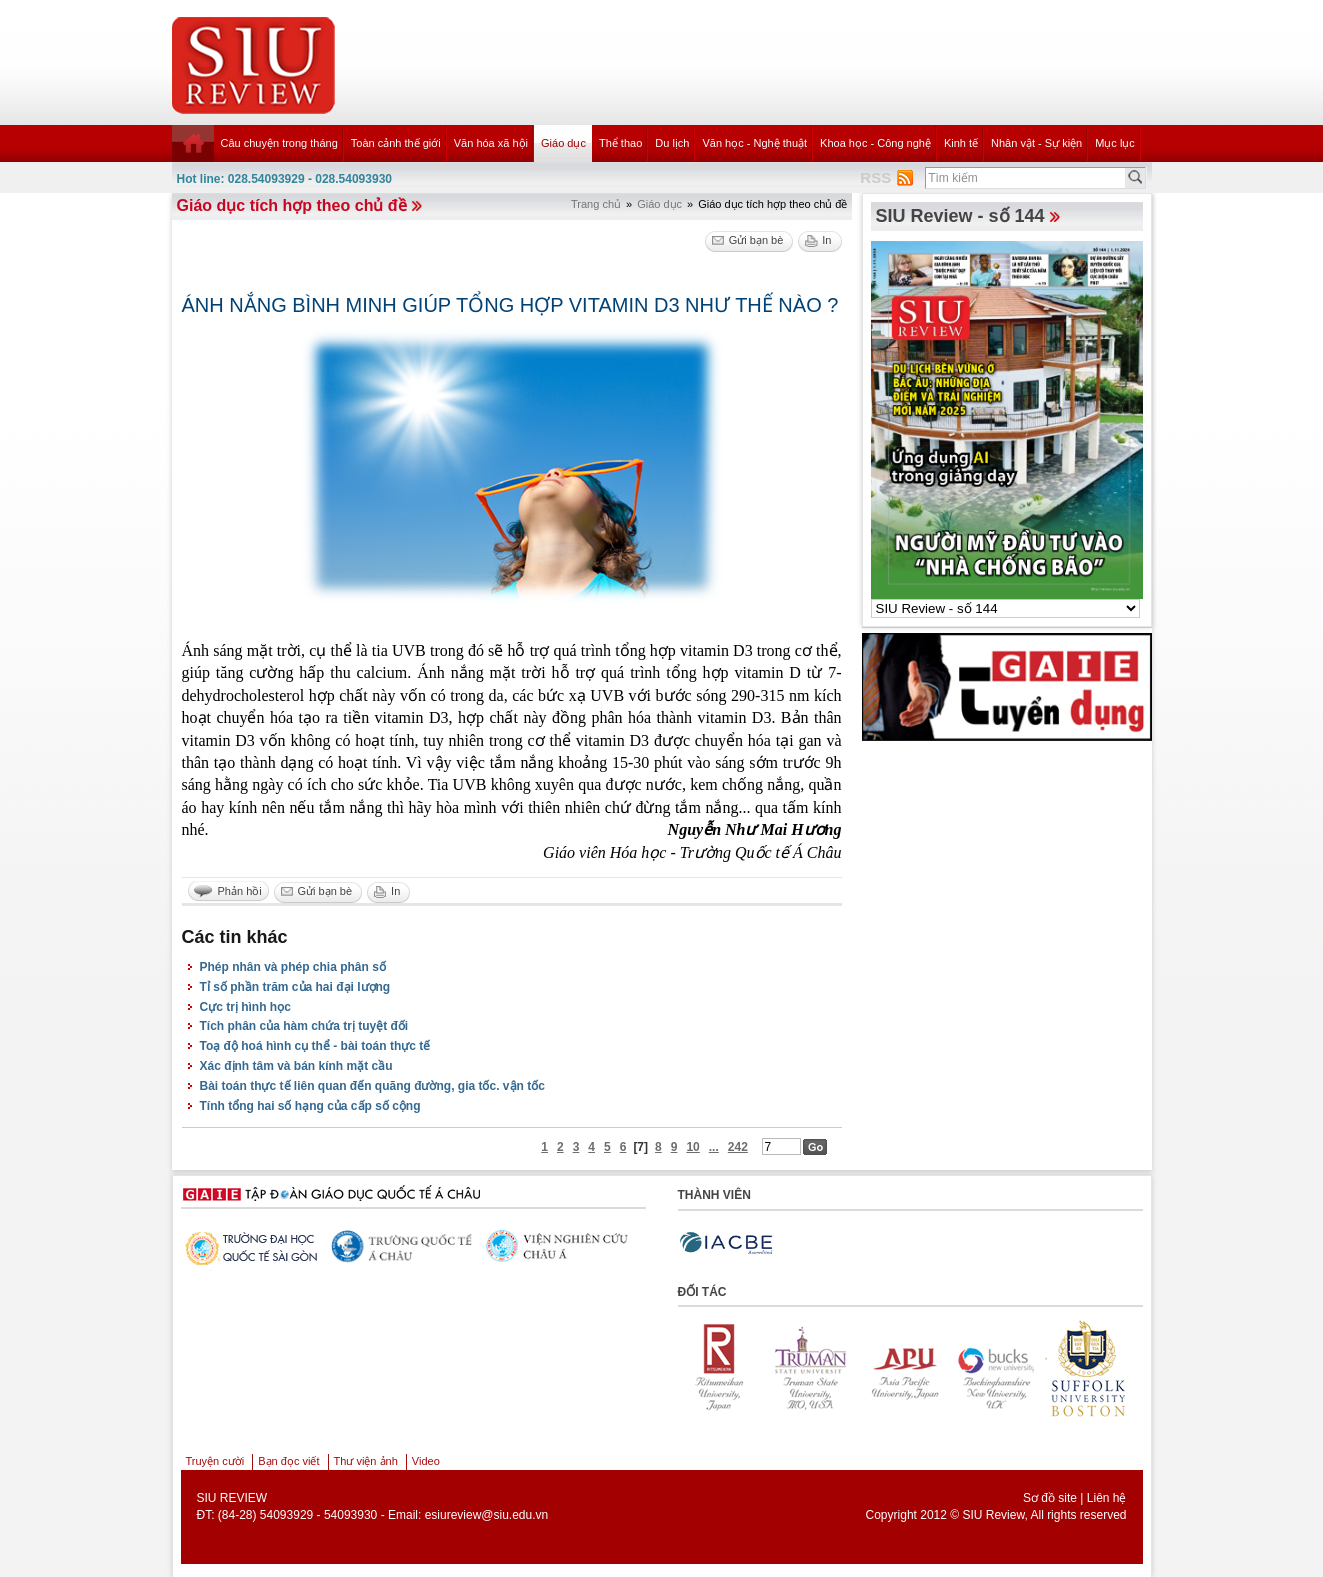 The height and width of the screenshot is (1577, 1323). I want to click on Trang chủ, so click(596, 204).